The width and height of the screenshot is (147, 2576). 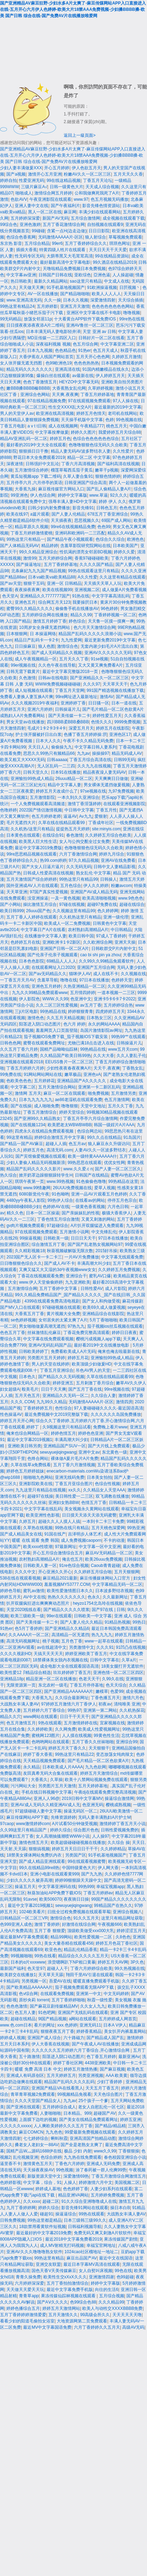 I want to click on 99热在线观看这里只有精品, so click(x=93, y=570).